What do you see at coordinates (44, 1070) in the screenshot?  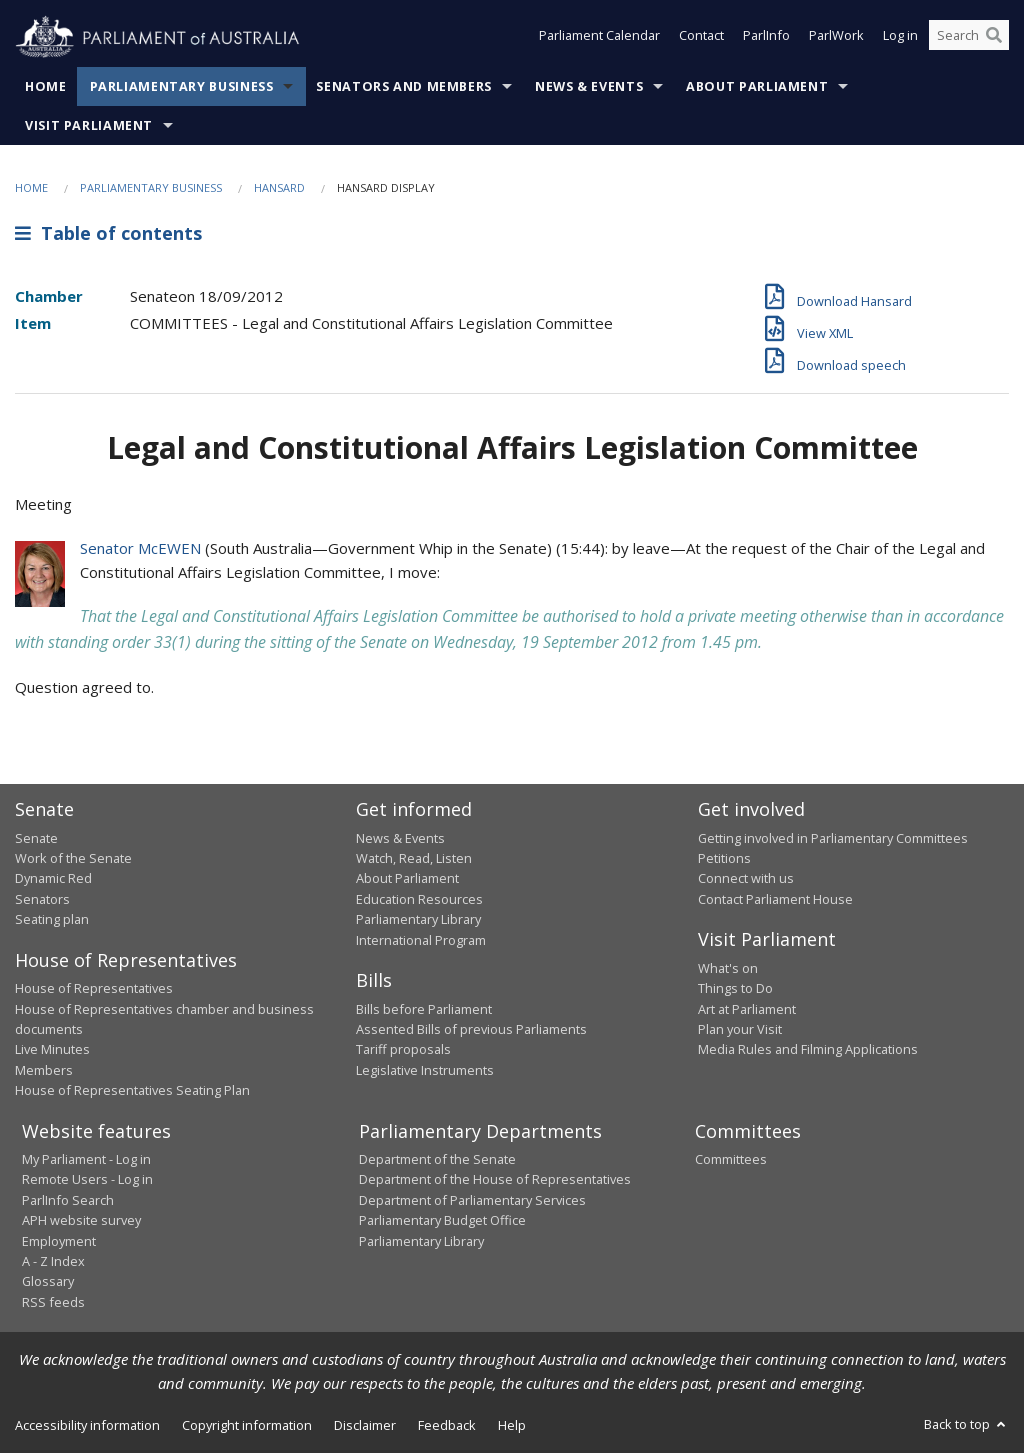 I see `Members` at bounding box center [44, 1070].